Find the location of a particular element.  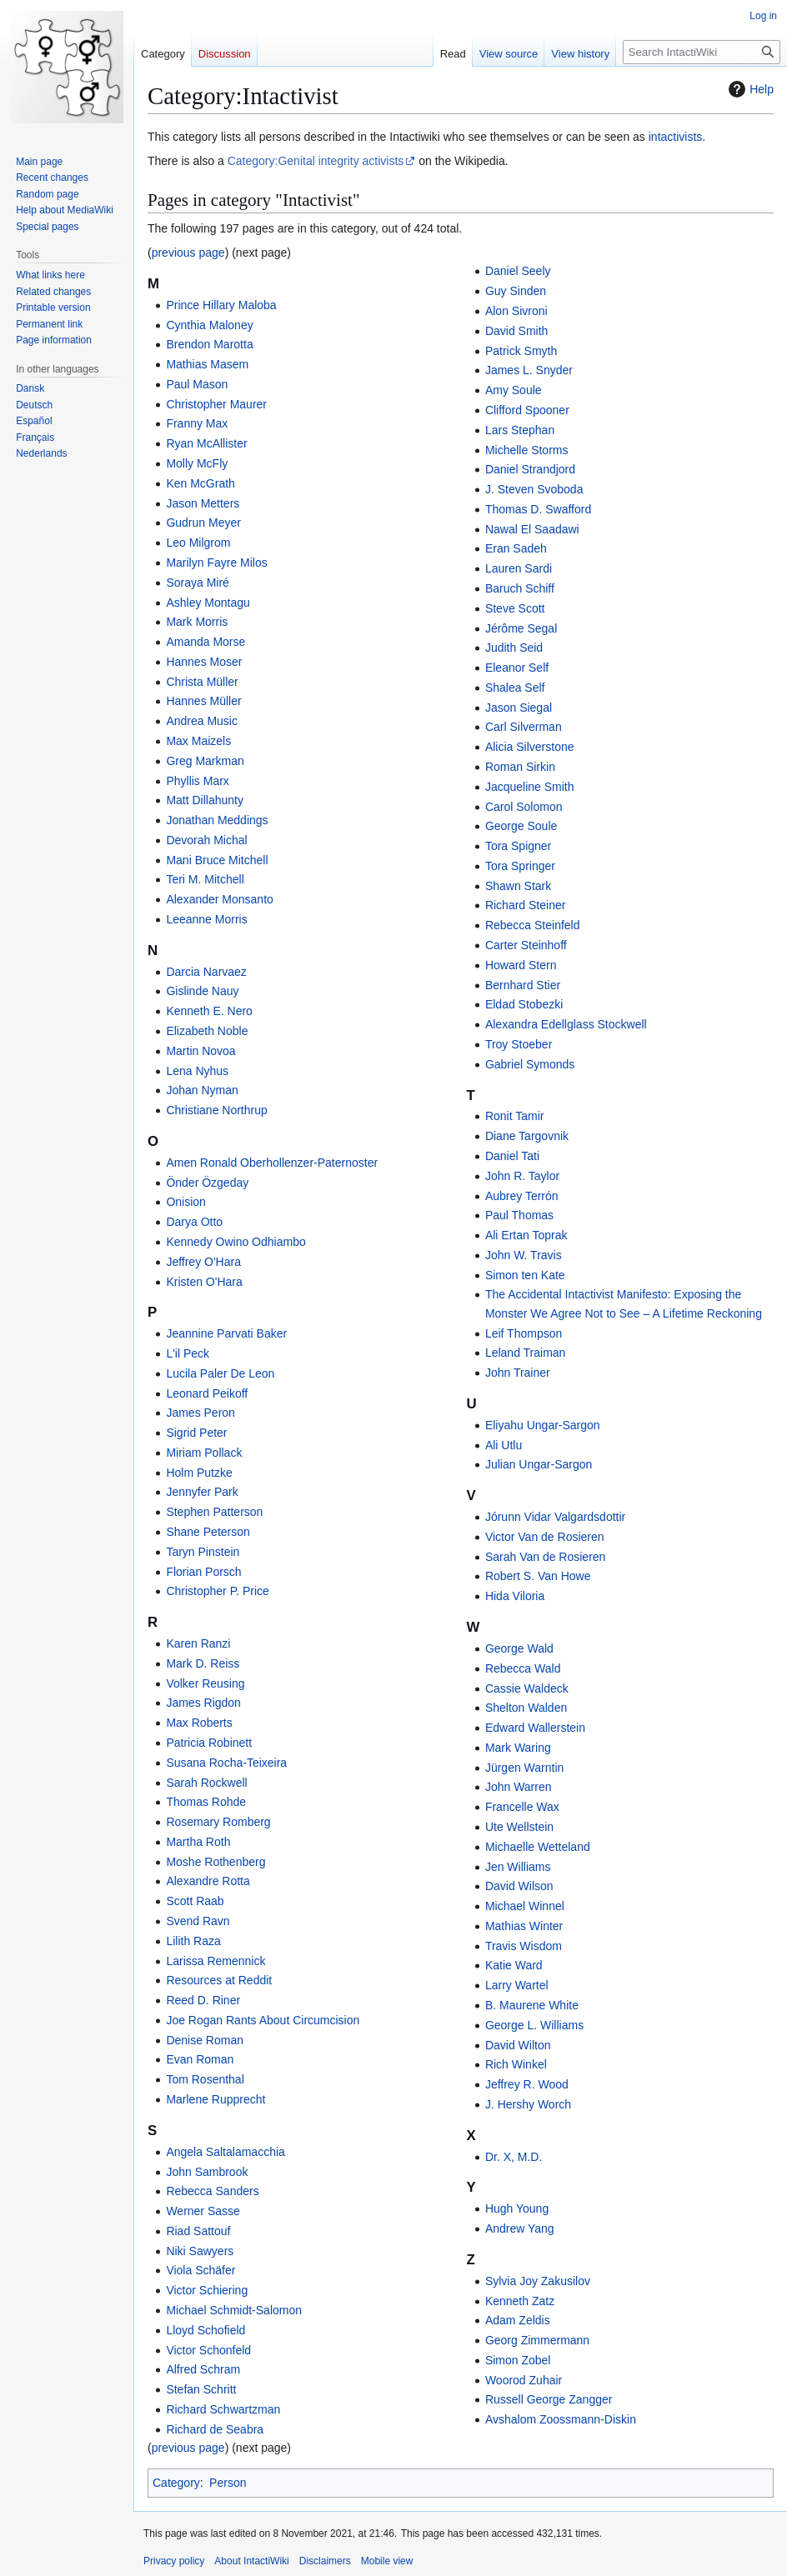

Kenneth E. Nero is located at coordinates (209, 1011).